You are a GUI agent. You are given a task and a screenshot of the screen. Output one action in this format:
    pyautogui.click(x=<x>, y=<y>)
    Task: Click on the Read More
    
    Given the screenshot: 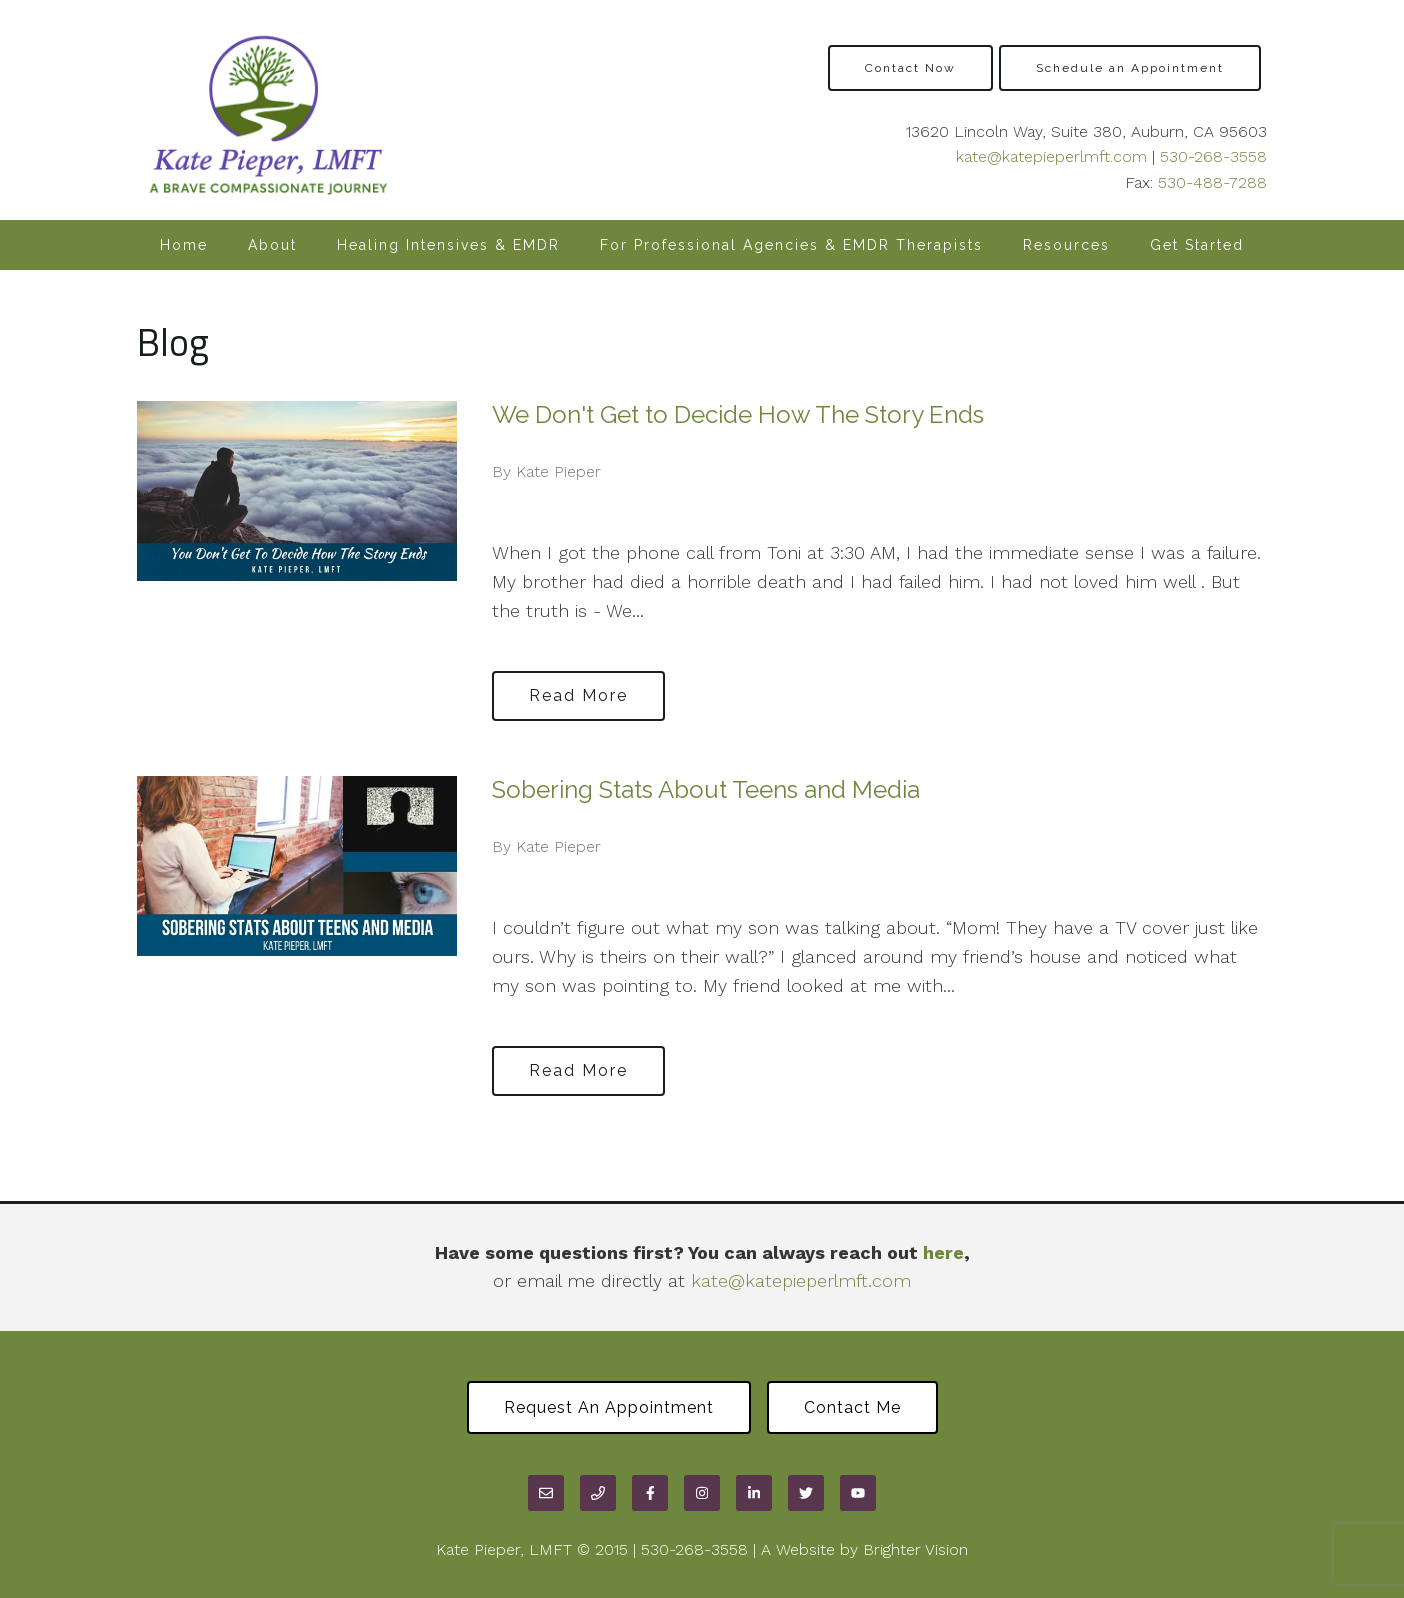 What is the action you would take?
    pyautogui.click(x=578, y=695)
    